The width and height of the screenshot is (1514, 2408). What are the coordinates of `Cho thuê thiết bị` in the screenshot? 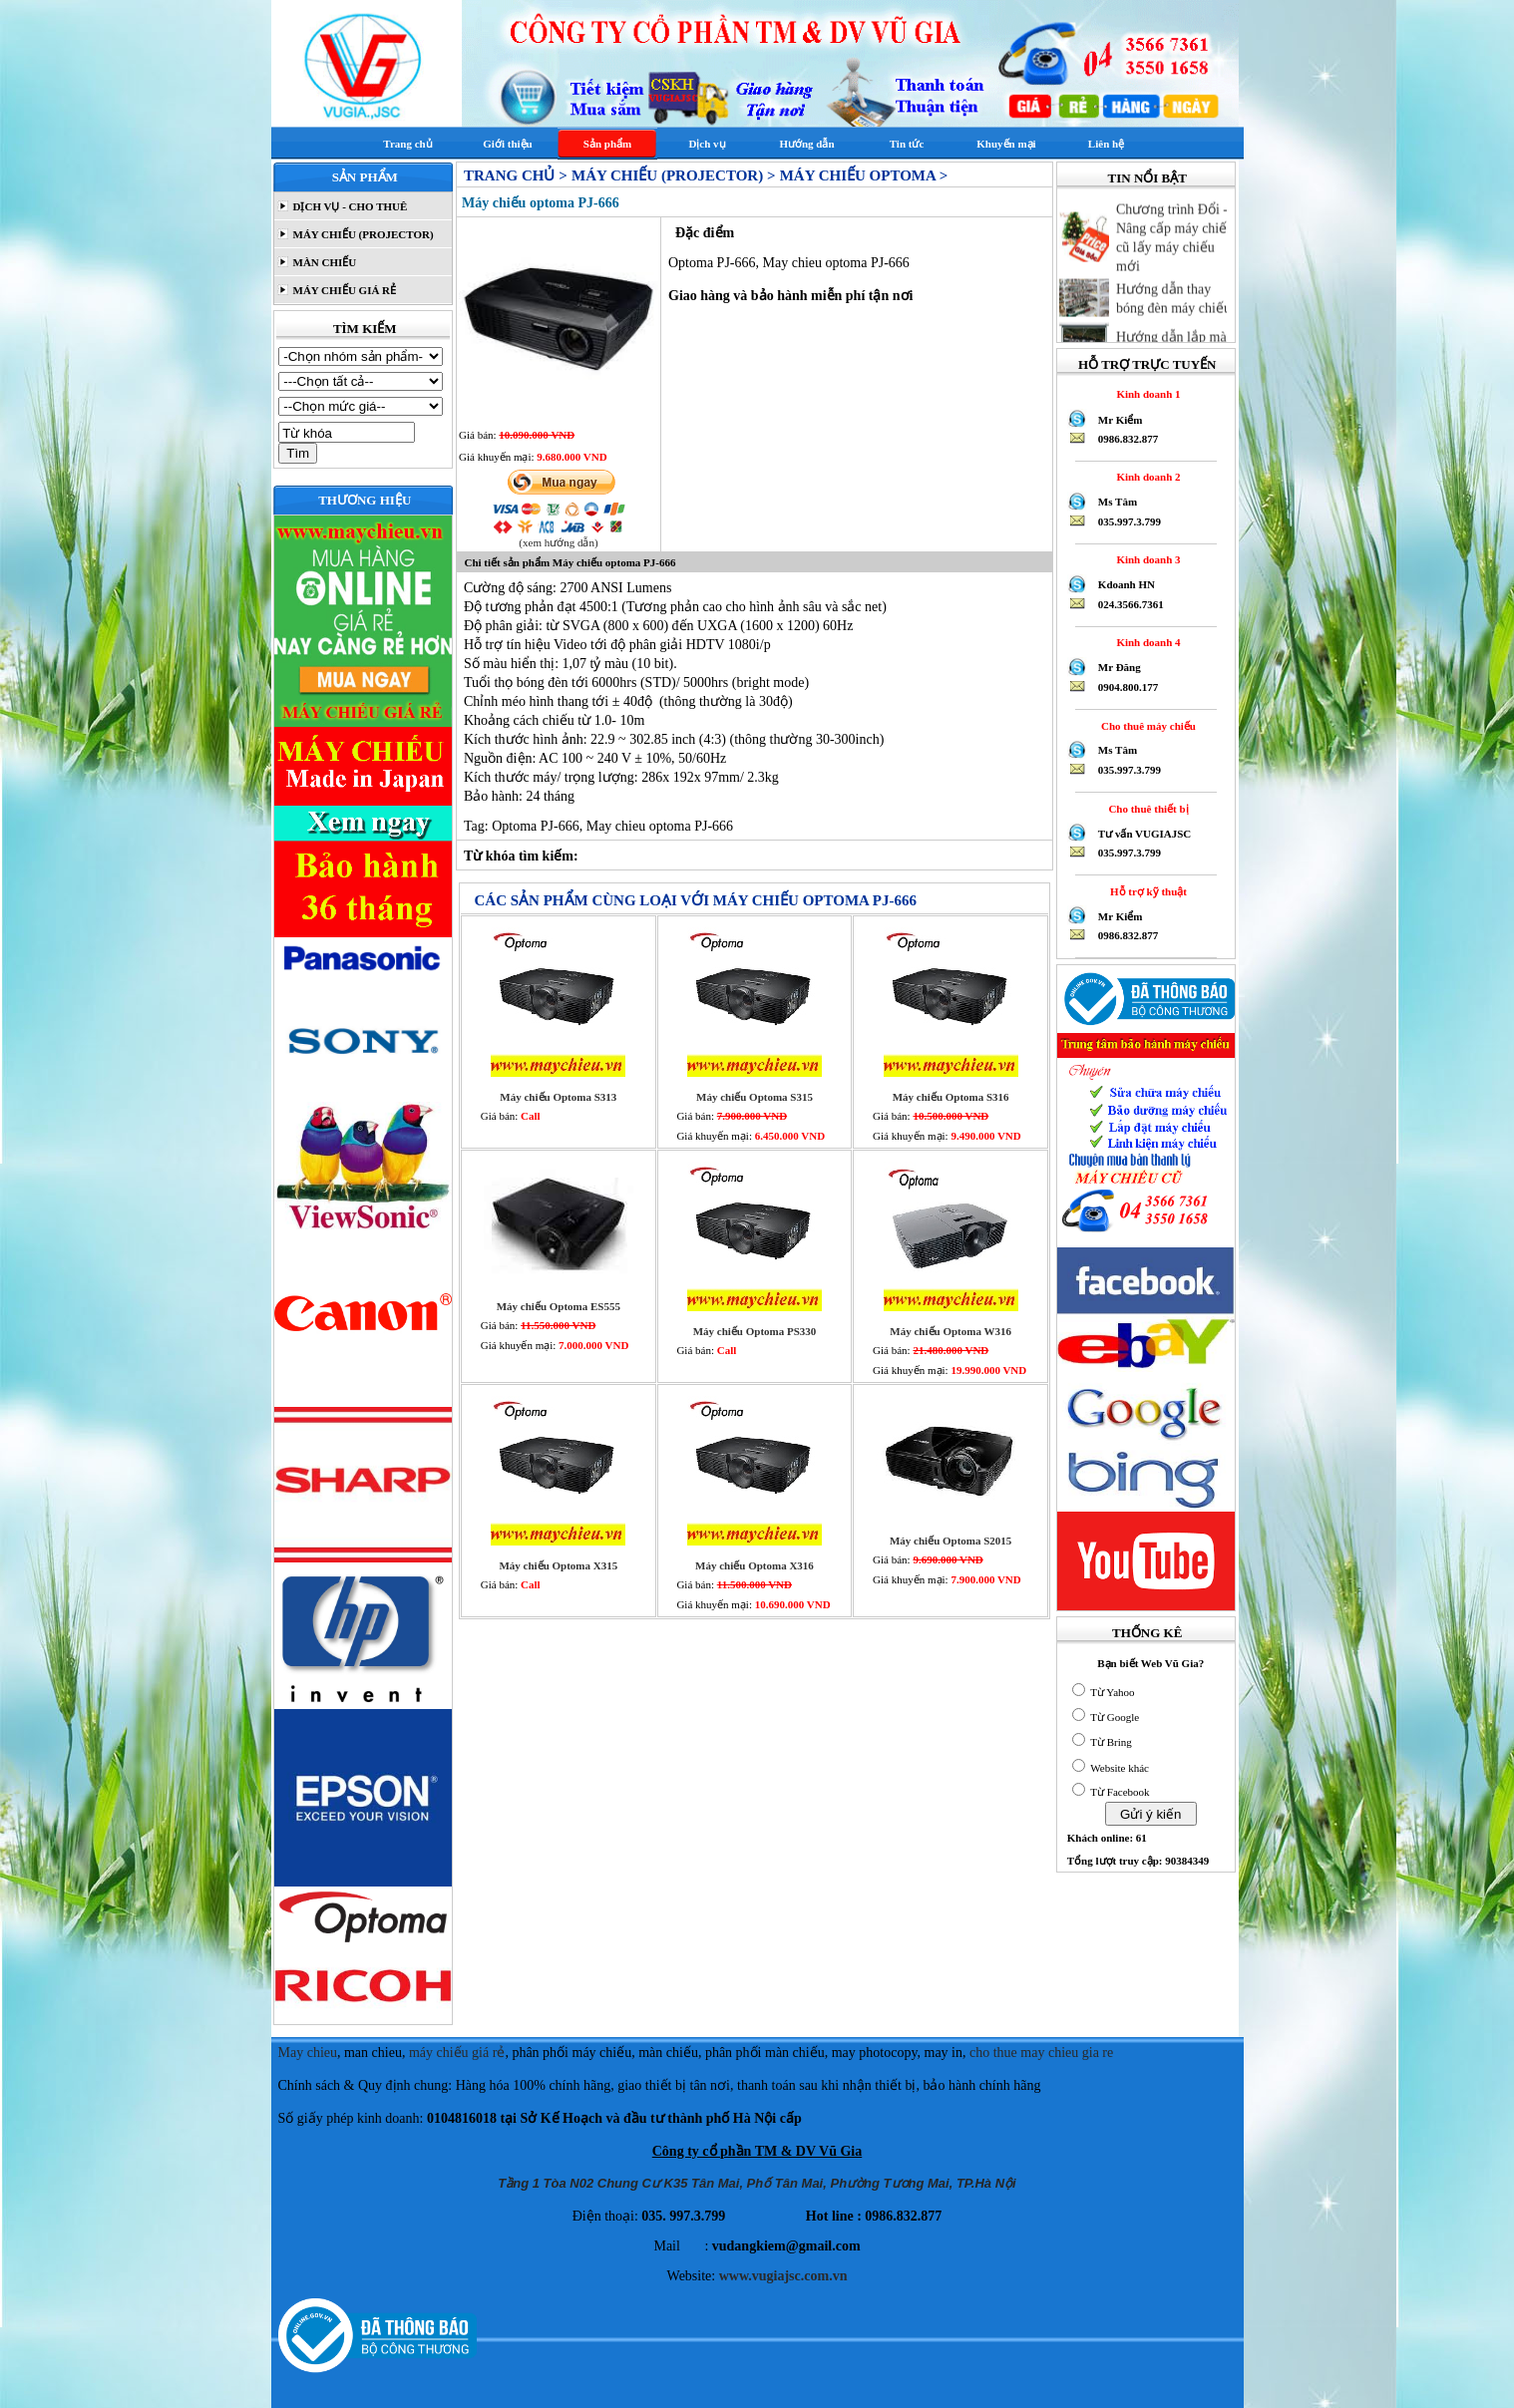 It's located at (1146, 809).